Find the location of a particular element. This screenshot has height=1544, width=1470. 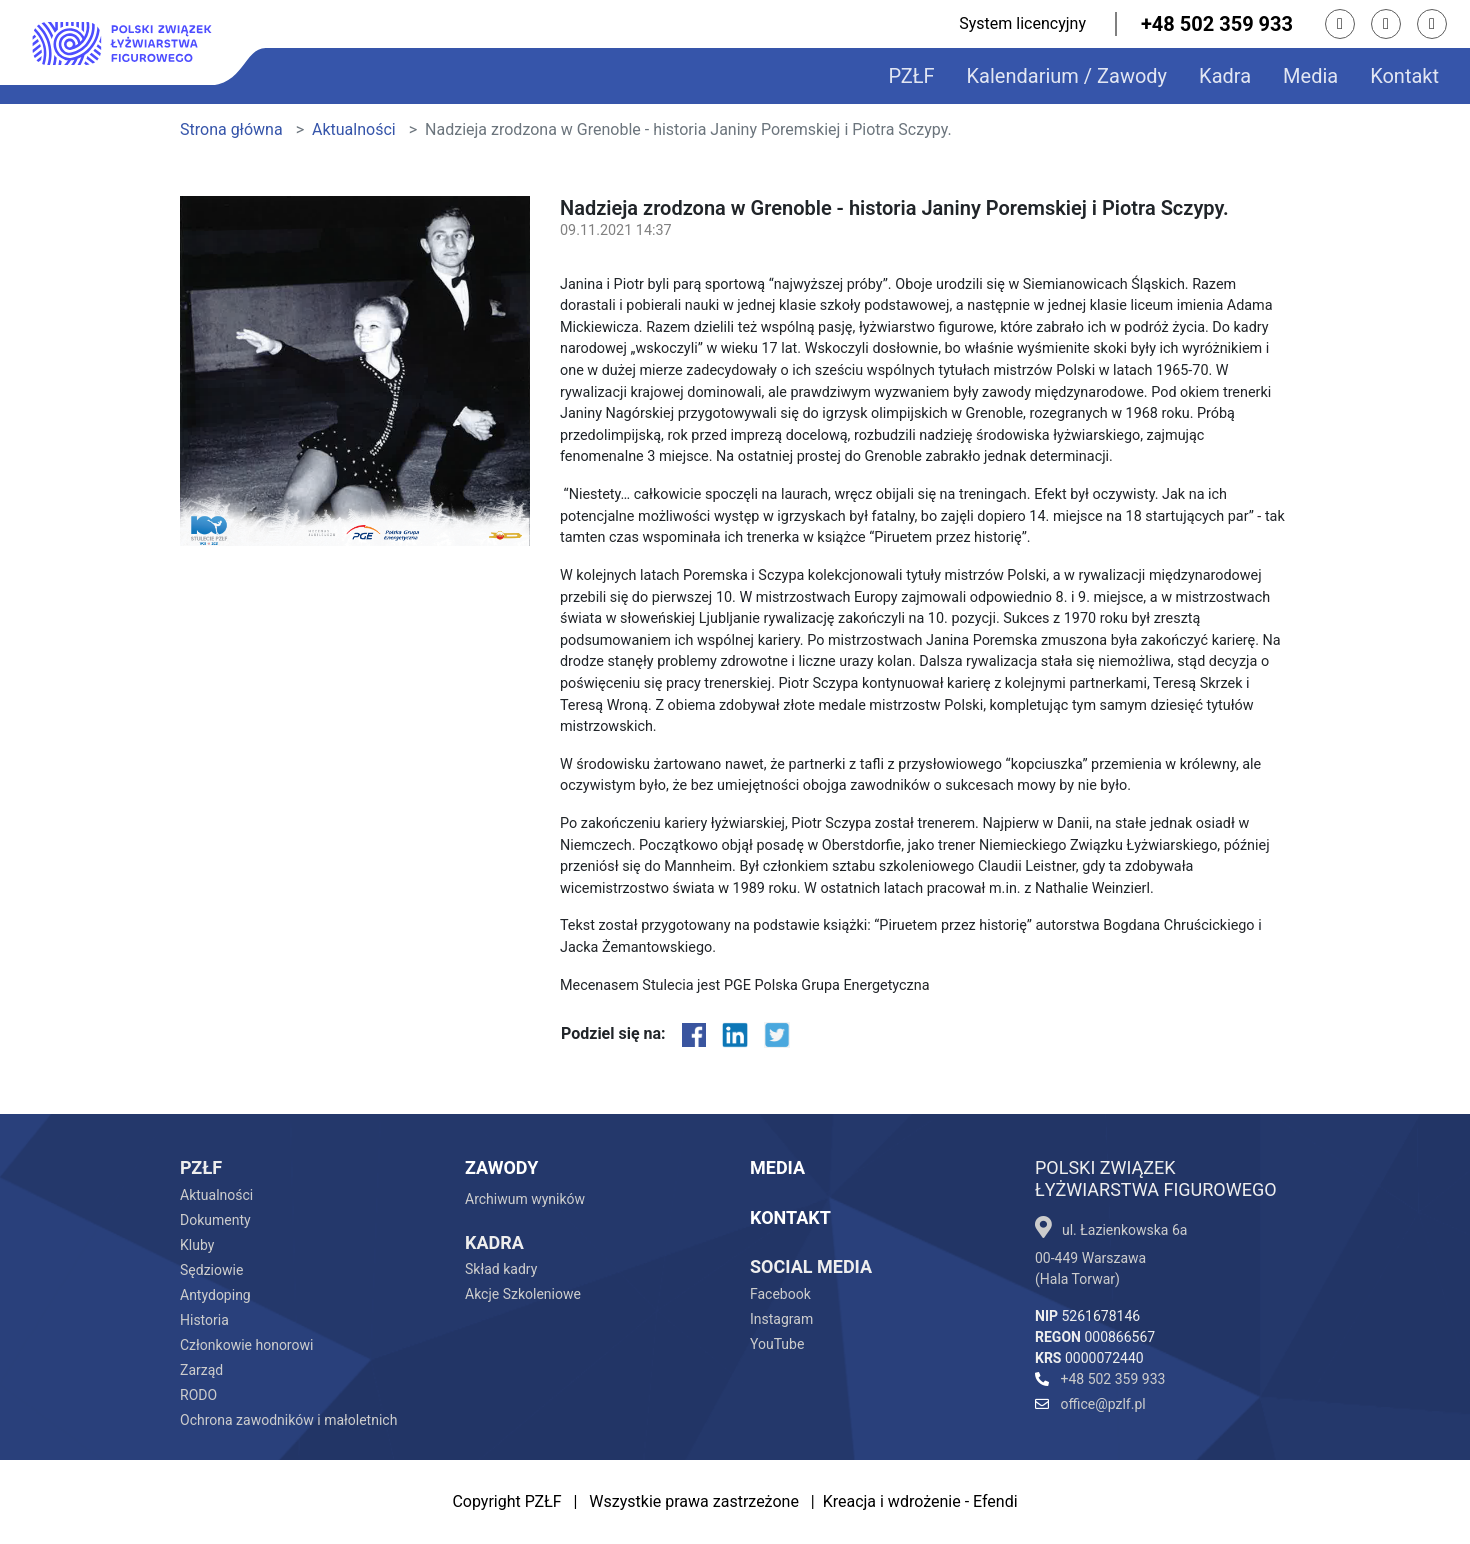

Facebook is located at coordinates (780, 1294).